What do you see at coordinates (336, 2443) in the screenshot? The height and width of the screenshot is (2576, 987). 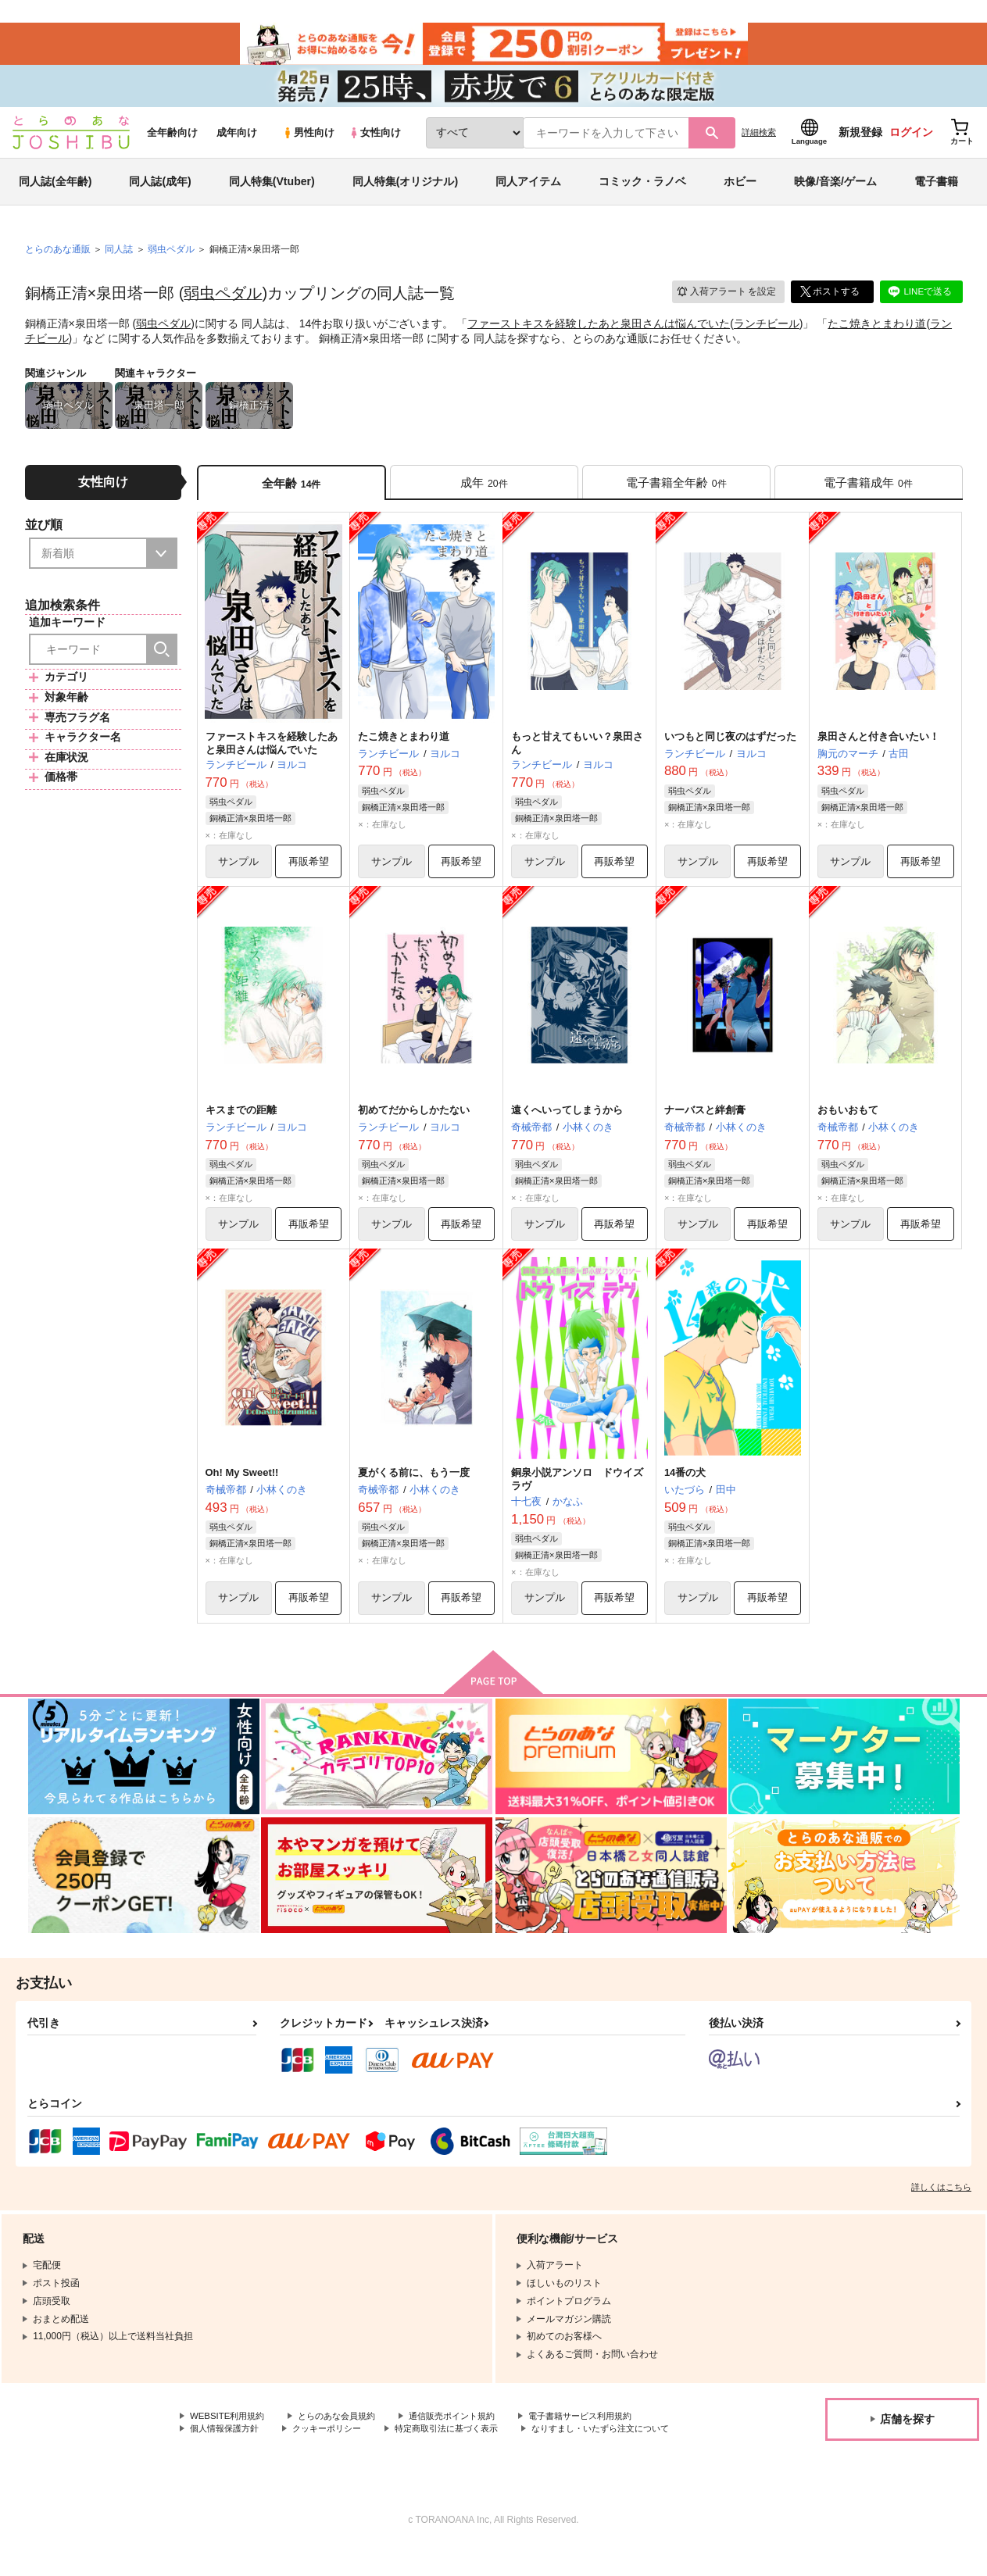 I see `クッキーポリシー` at bounding box center [336, 2443].